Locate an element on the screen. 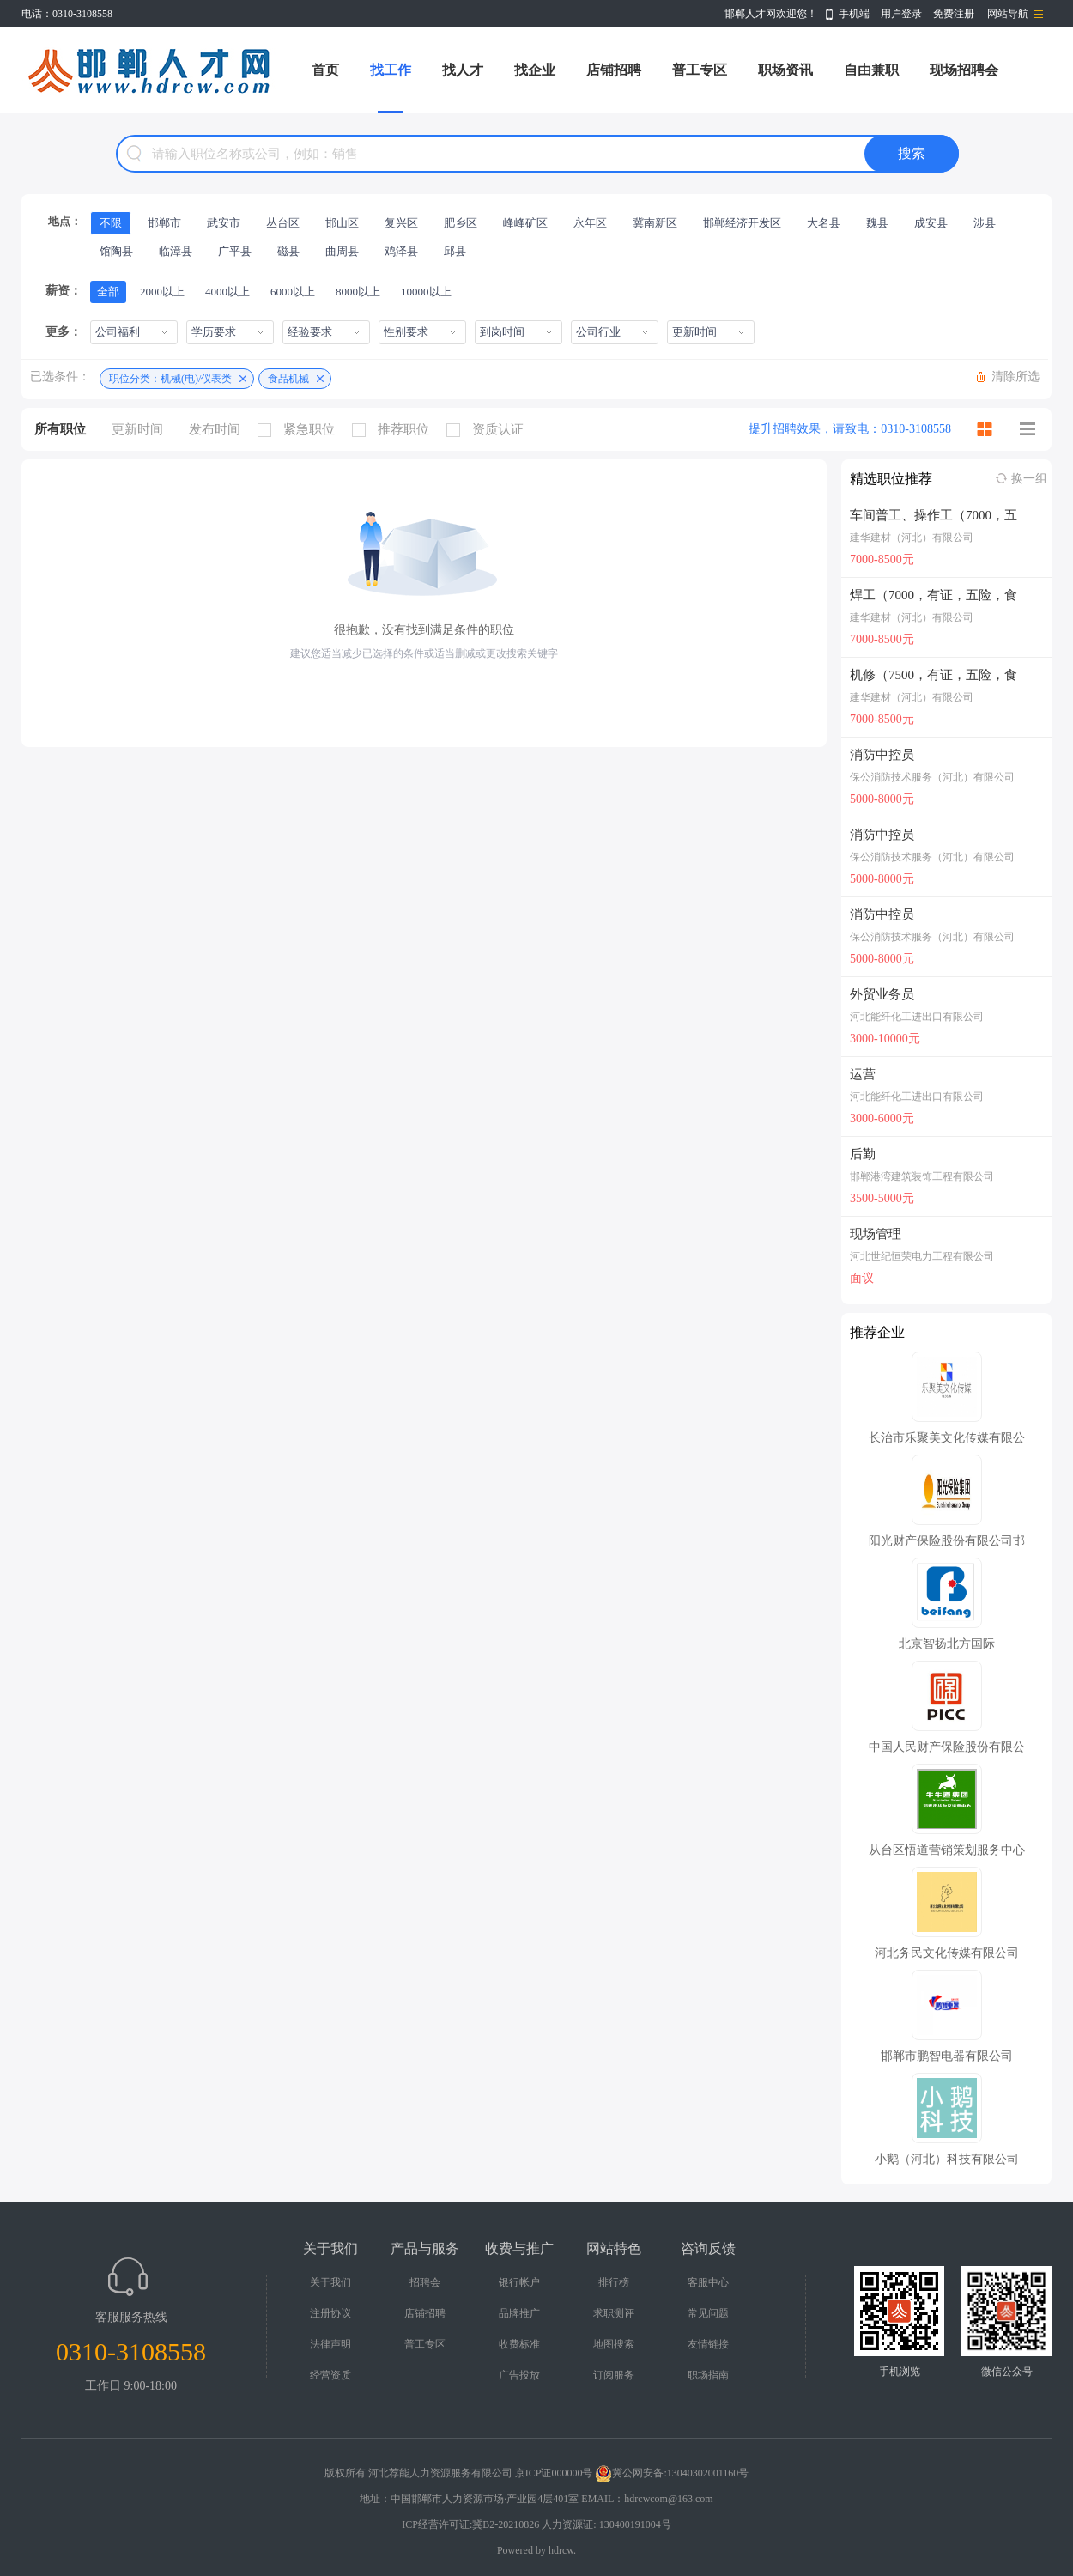 This screenshot has height=2576, width=1073. 10000以上 is located at coordinates (426, 291).